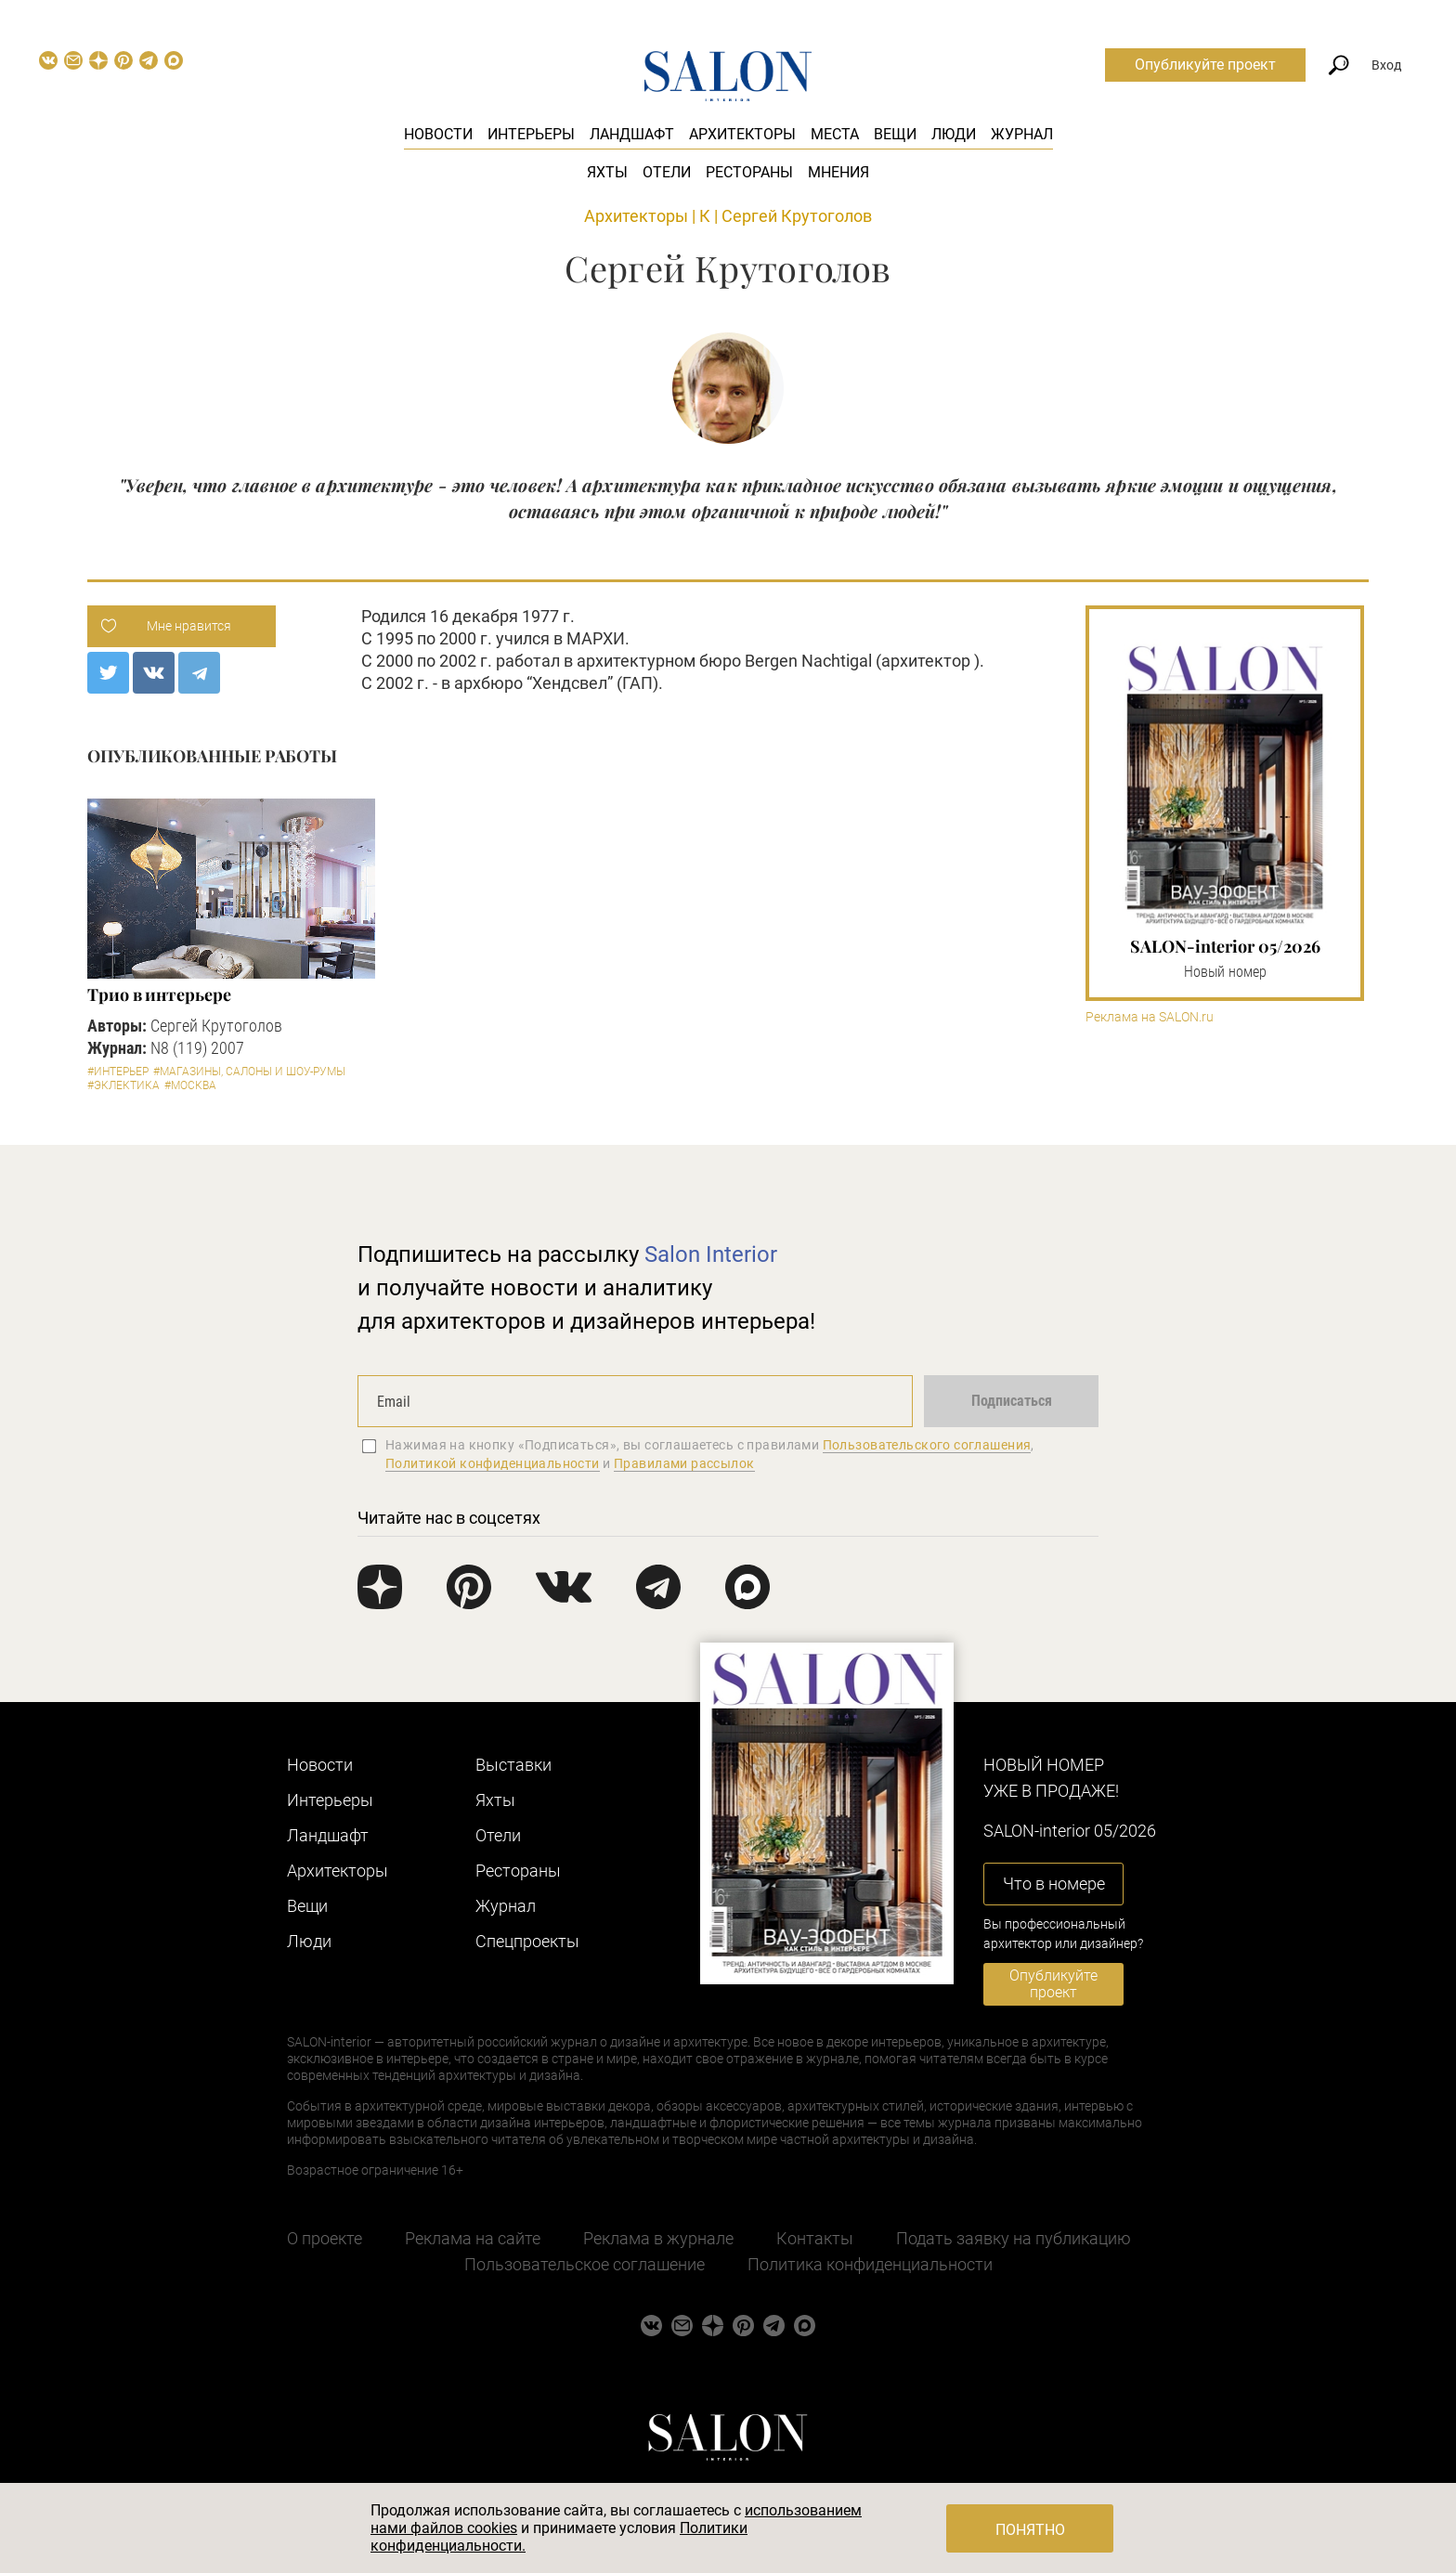  What do you see at coordinates (835, 134) in the screenshot?
I see `Места` at bounding box center [835, 134].